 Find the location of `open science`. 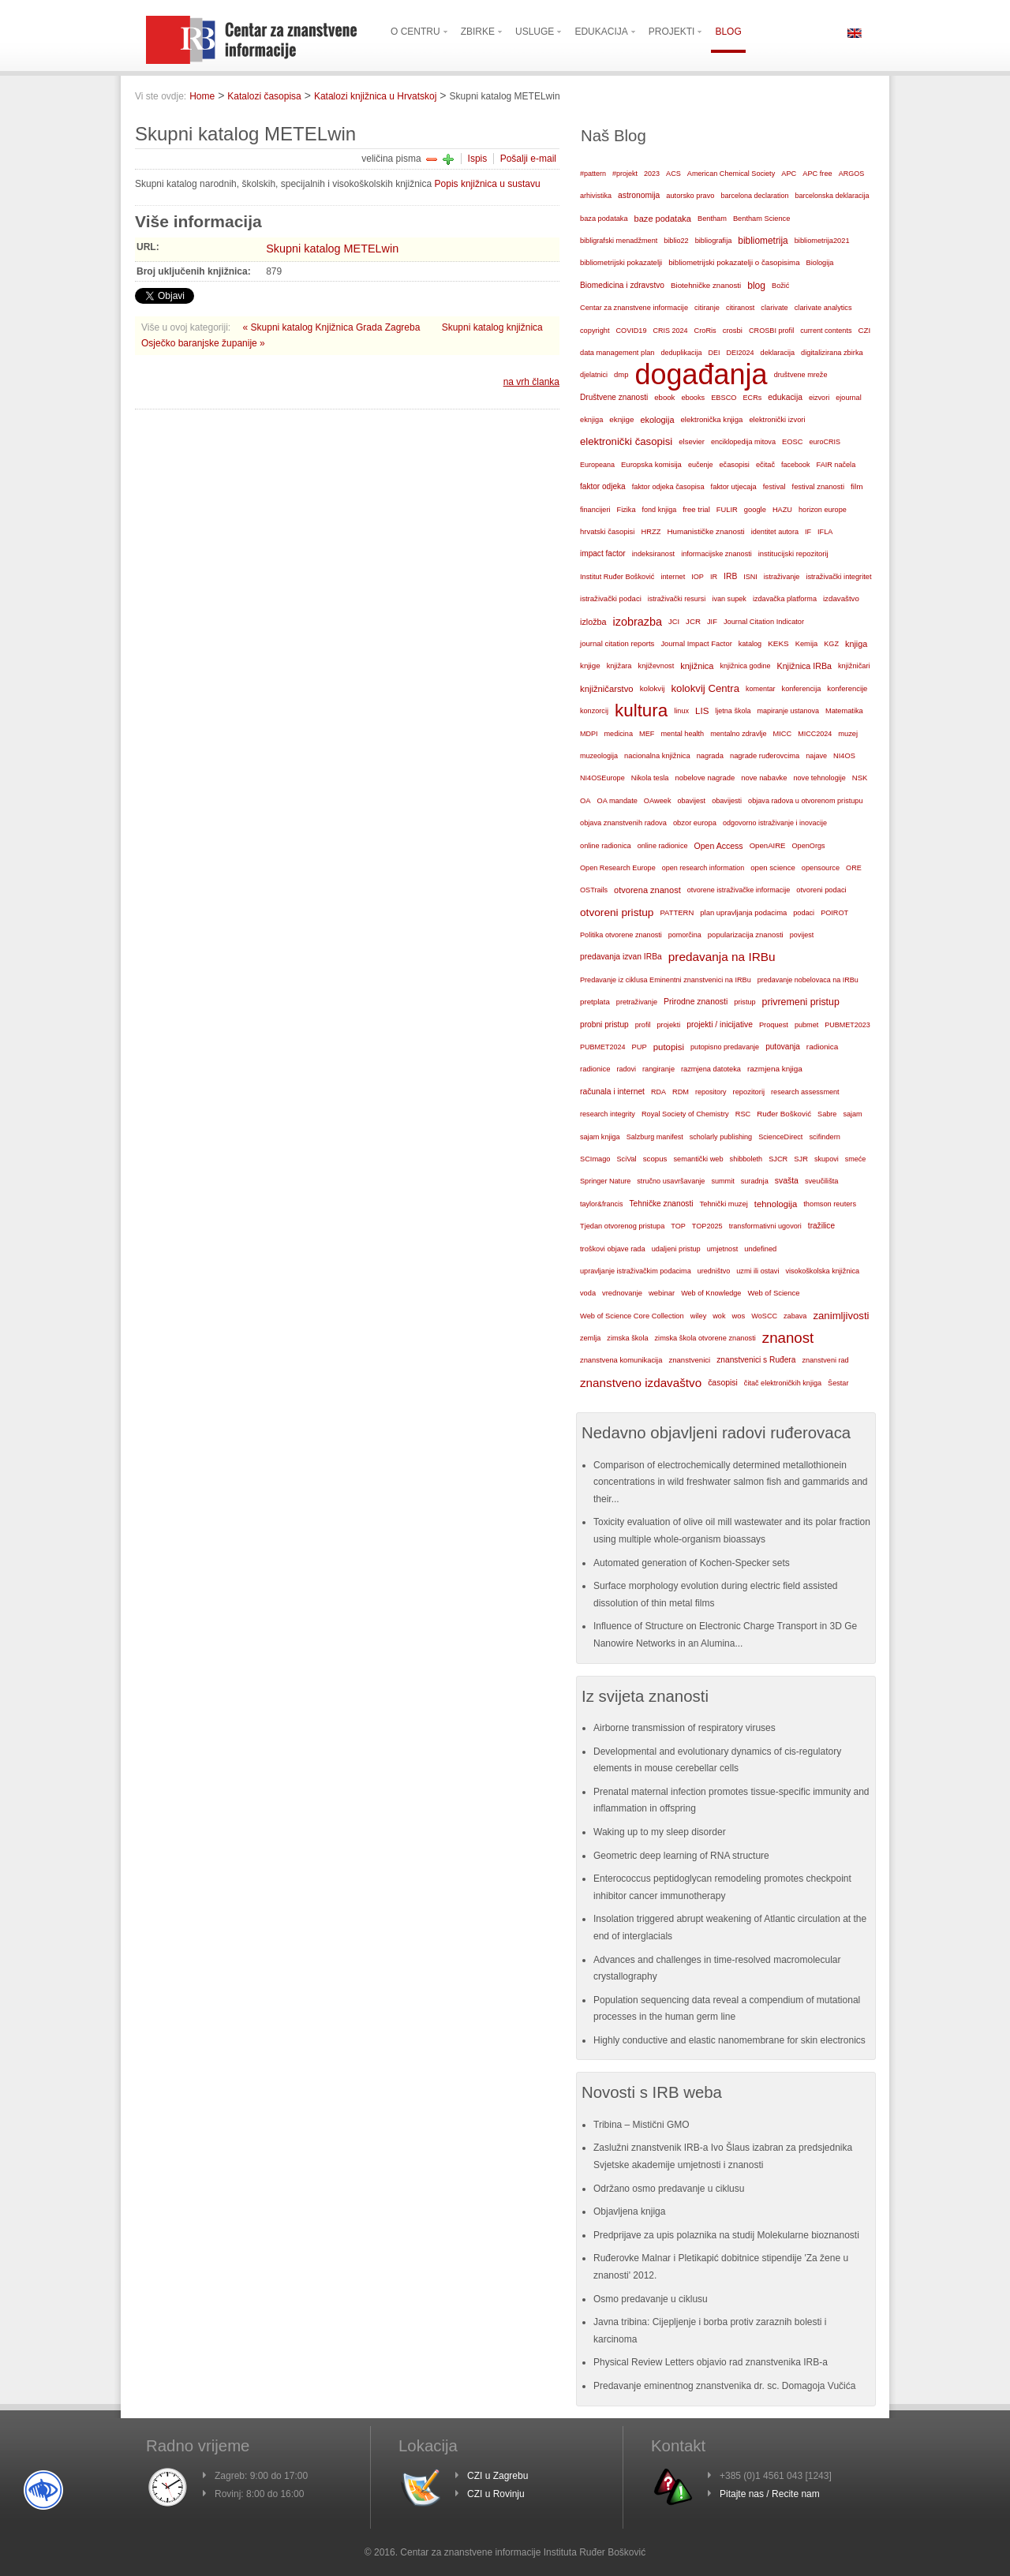

open science is located at coordinates (772, 867).